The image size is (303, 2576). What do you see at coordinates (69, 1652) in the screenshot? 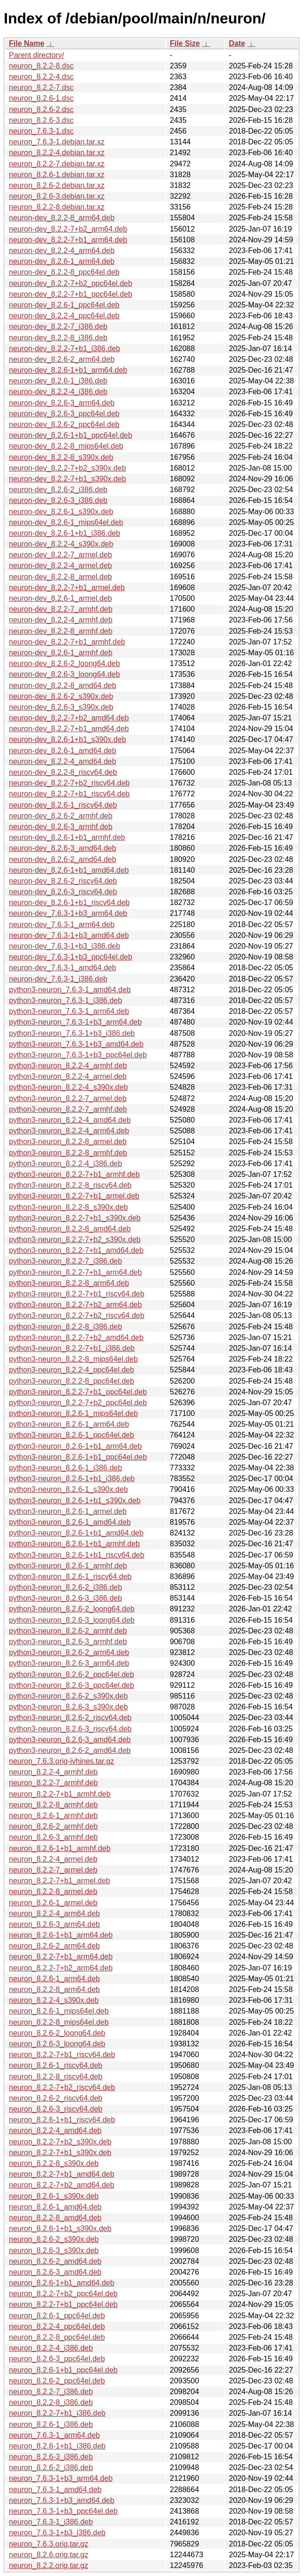
I see `python3-neuron_8.2.6-2_arm64.deb` at bounding box center [69, 1652].